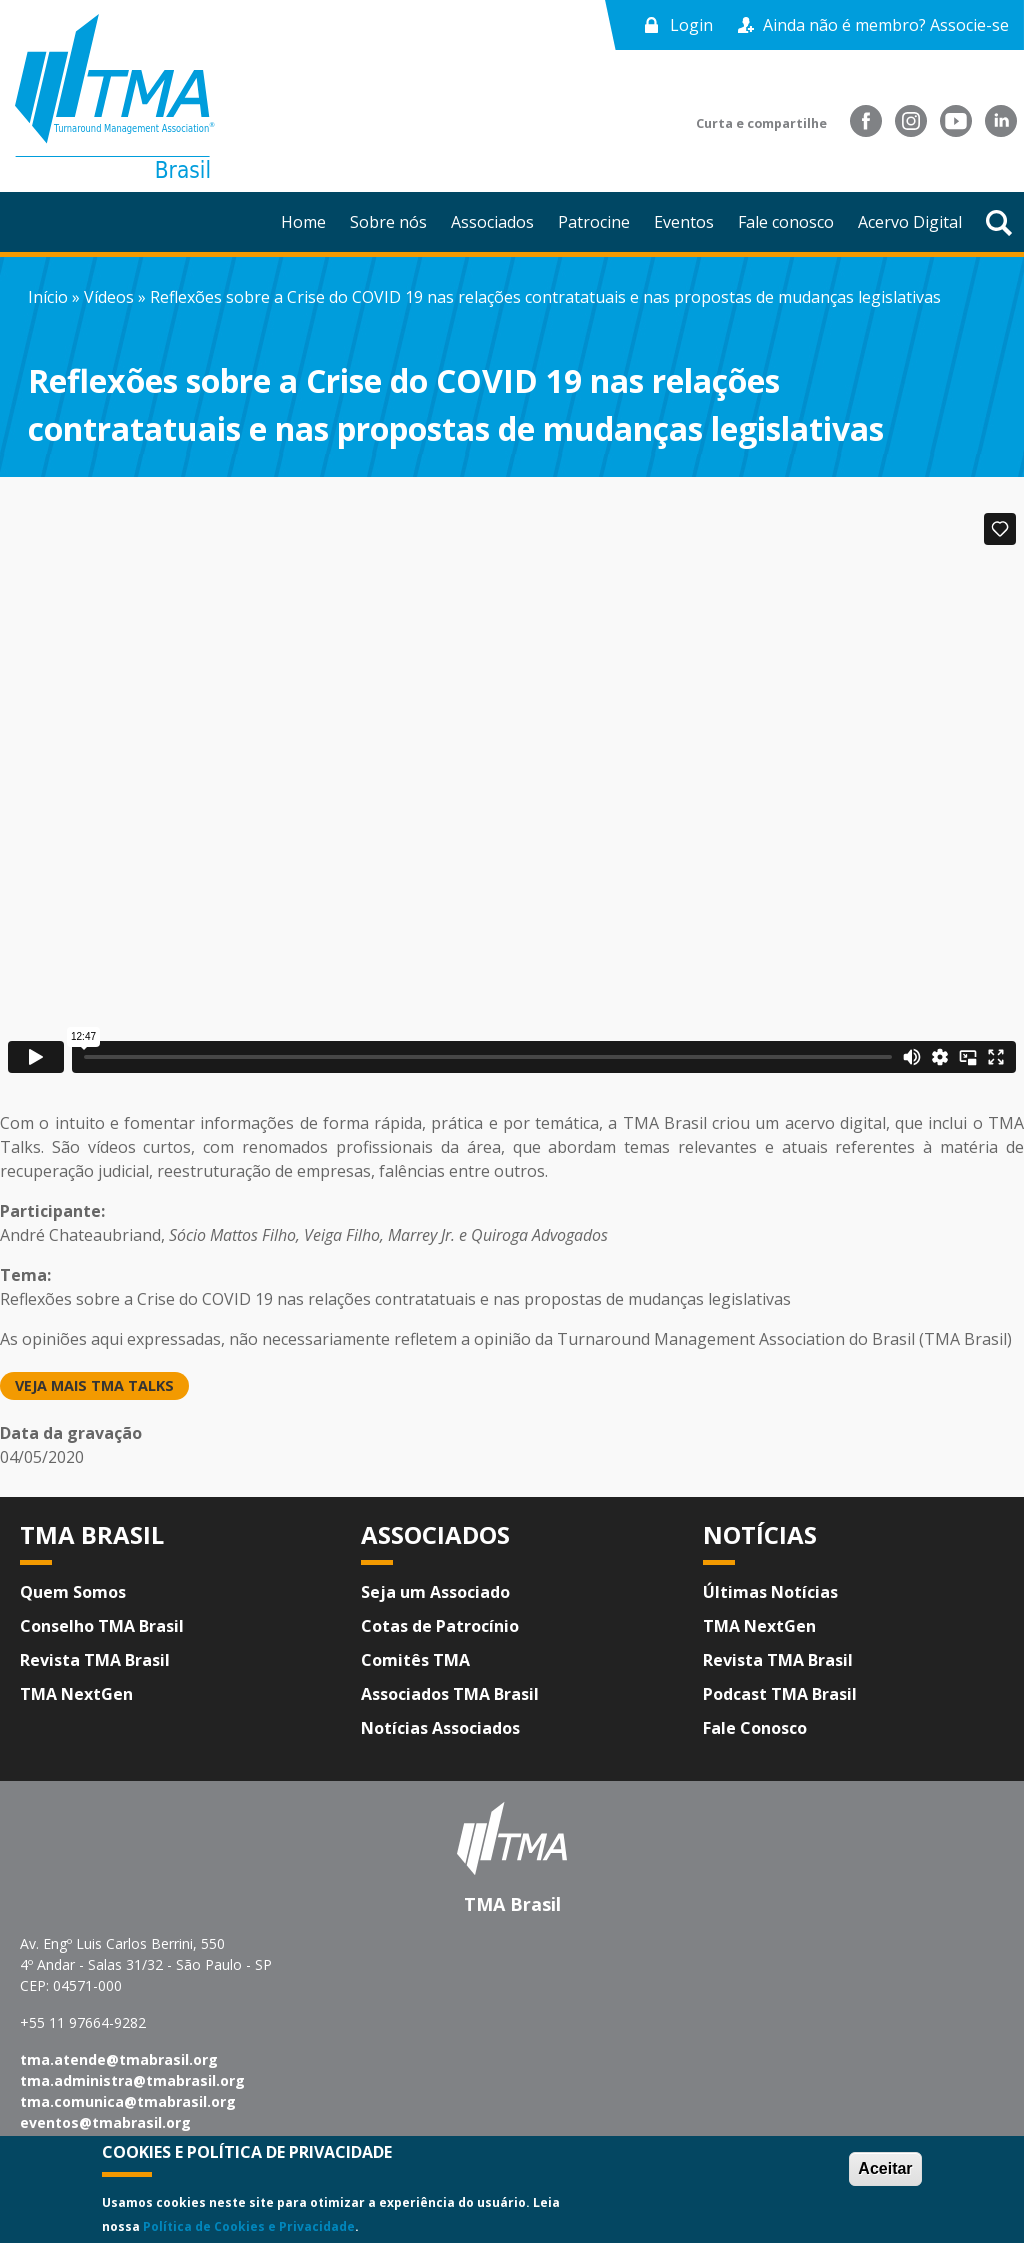  What do you see at coordinates (885, 2168) in the screenshot?
I see `Aceitar` at bounding box center [885, 2168].